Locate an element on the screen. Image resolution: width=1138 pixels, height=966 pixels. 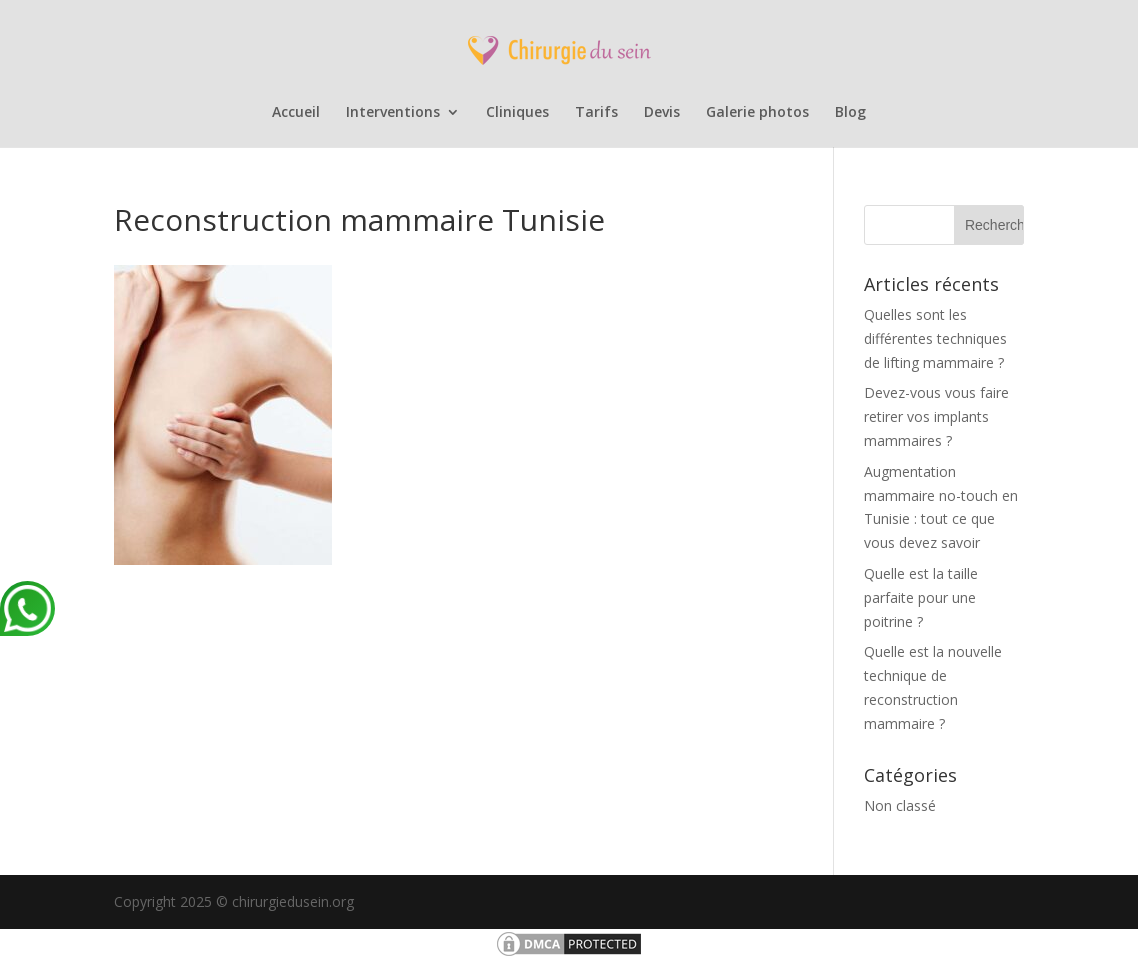
Blog is located at coordinates (850, 113).